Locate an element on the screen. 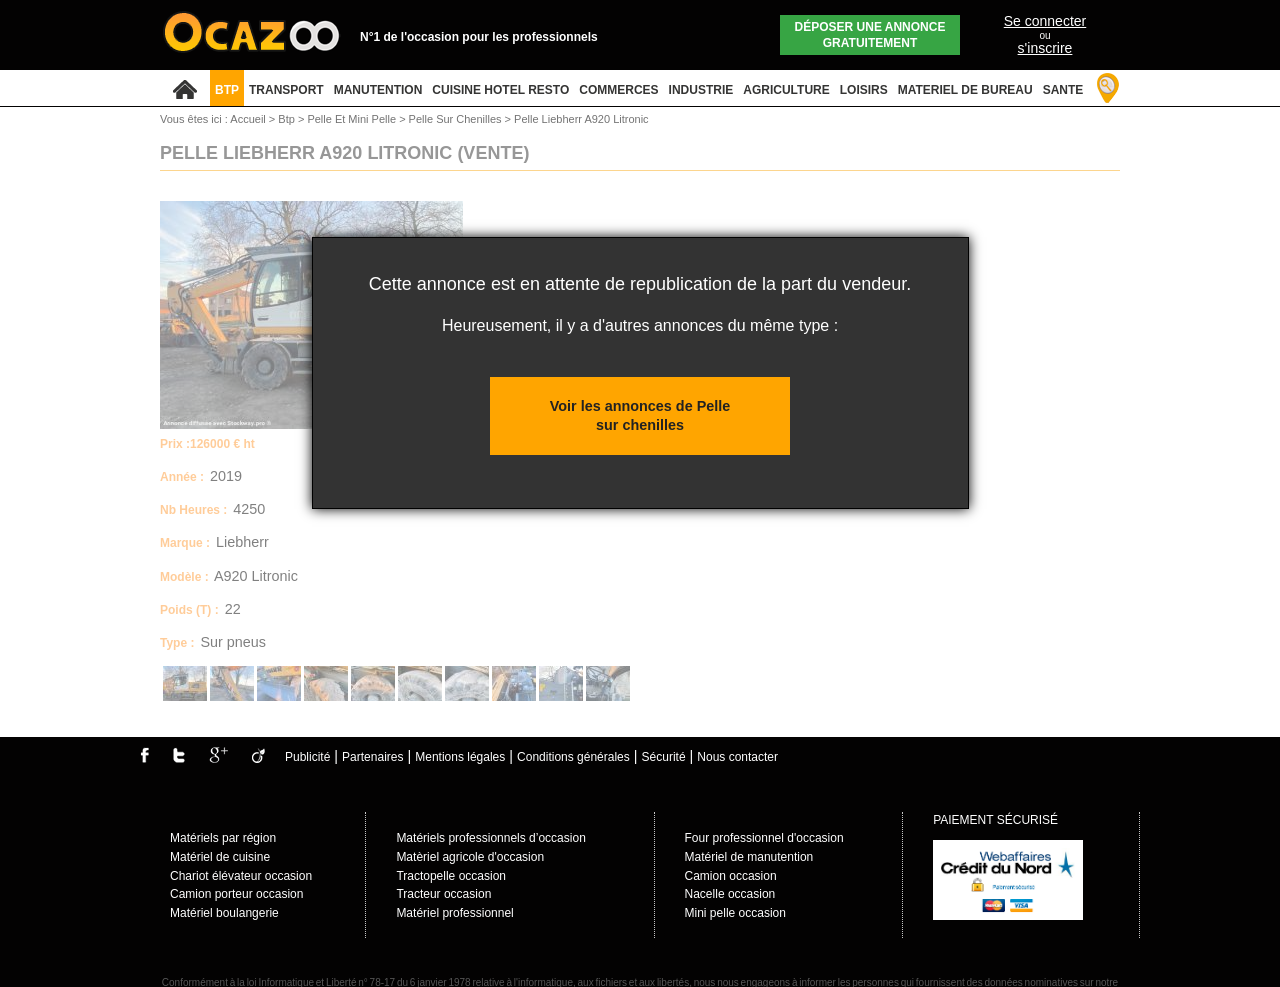  LOISIRS is located at coordinates (864, 90).